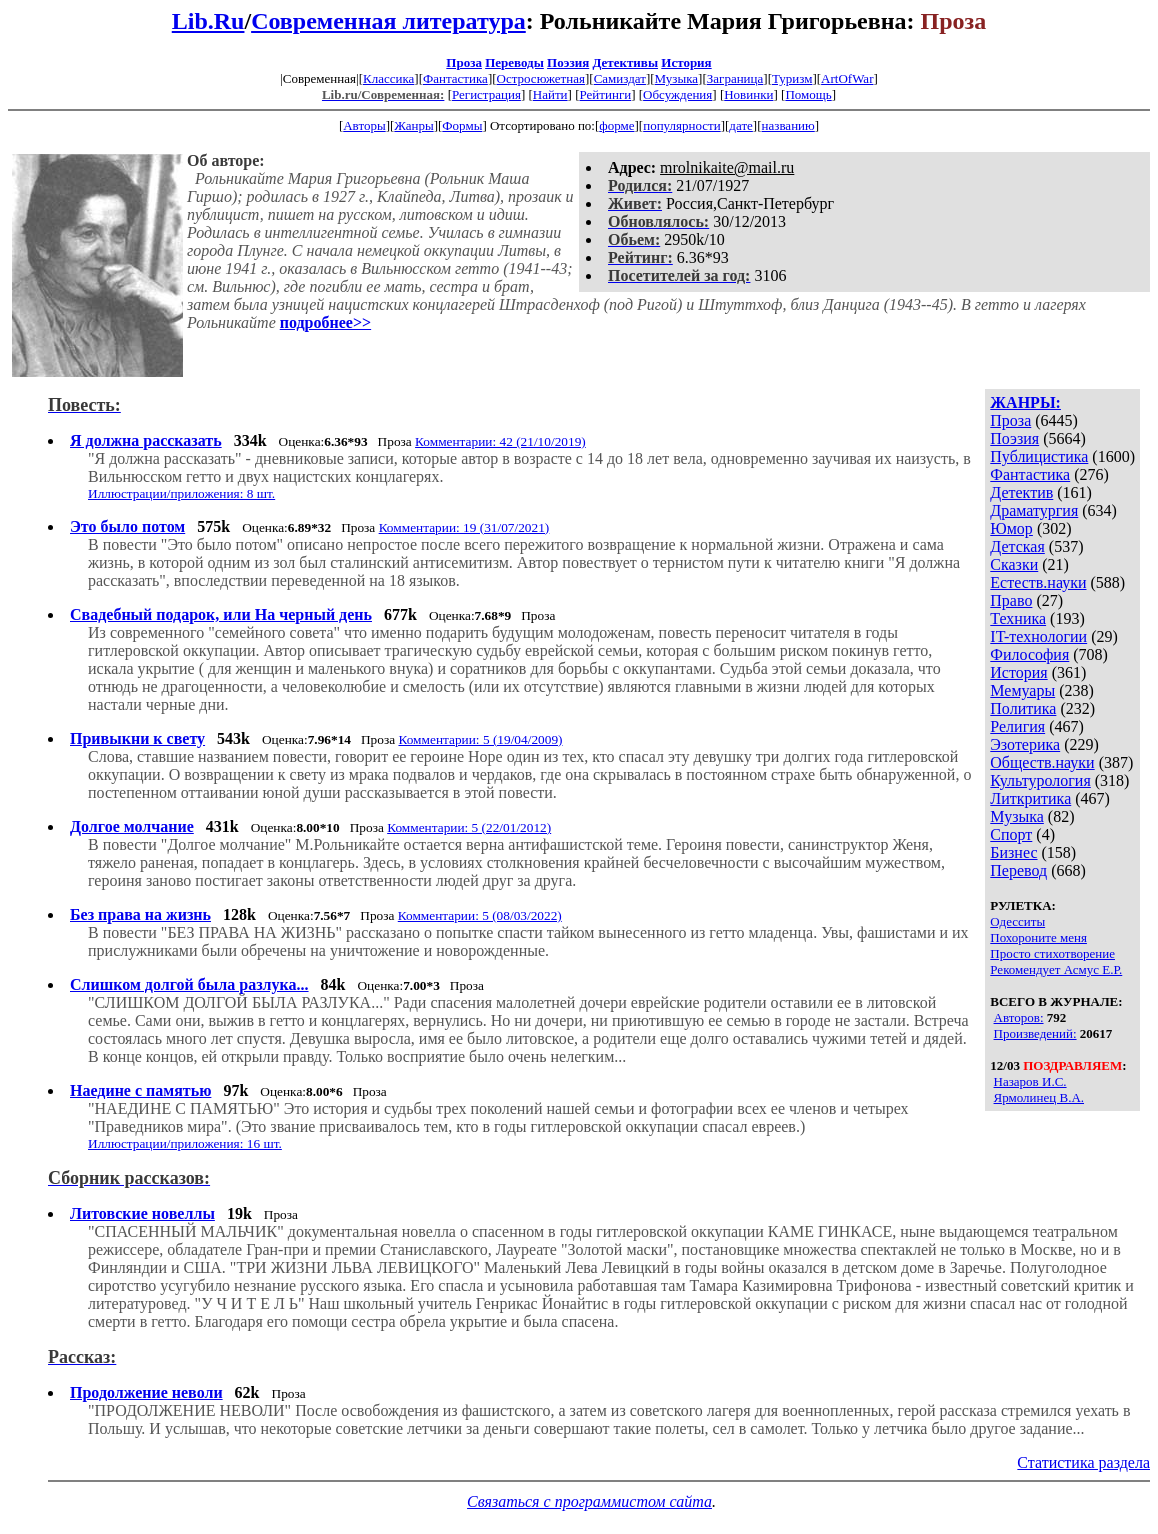 Image resolution: width=1158 pixels, height=1534 pixels. I want to click on Похороните меня, so click(1038, 937).